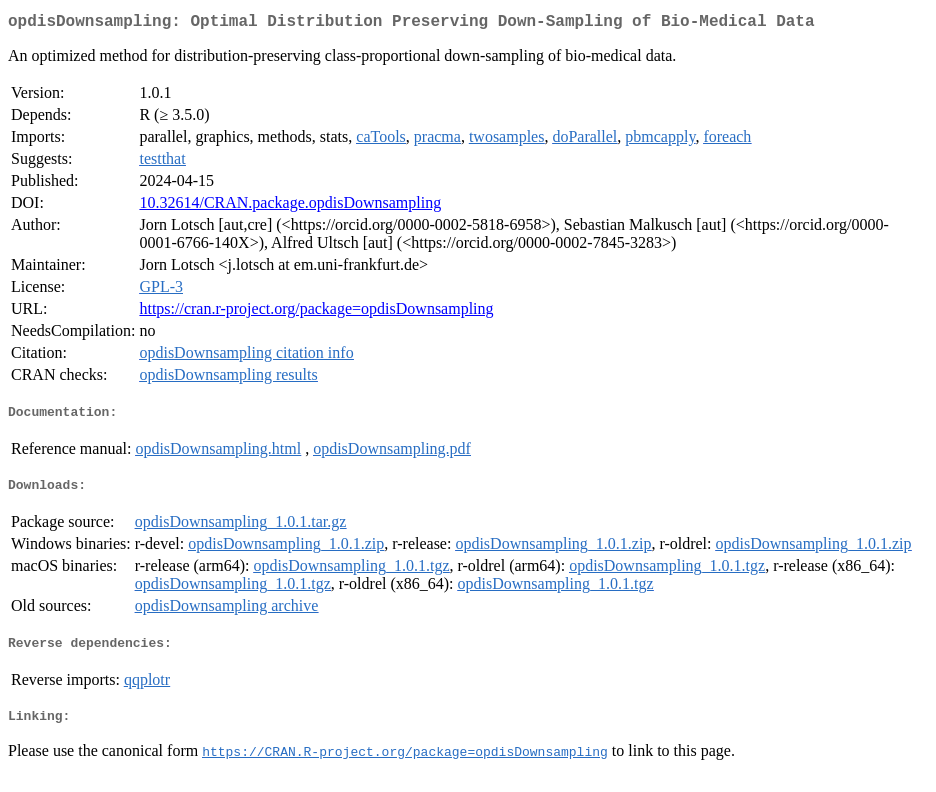 The image size is (936, 792). I want to click on 10.32614/CRAN.package.opdisDownsampling, so click(290, 206).